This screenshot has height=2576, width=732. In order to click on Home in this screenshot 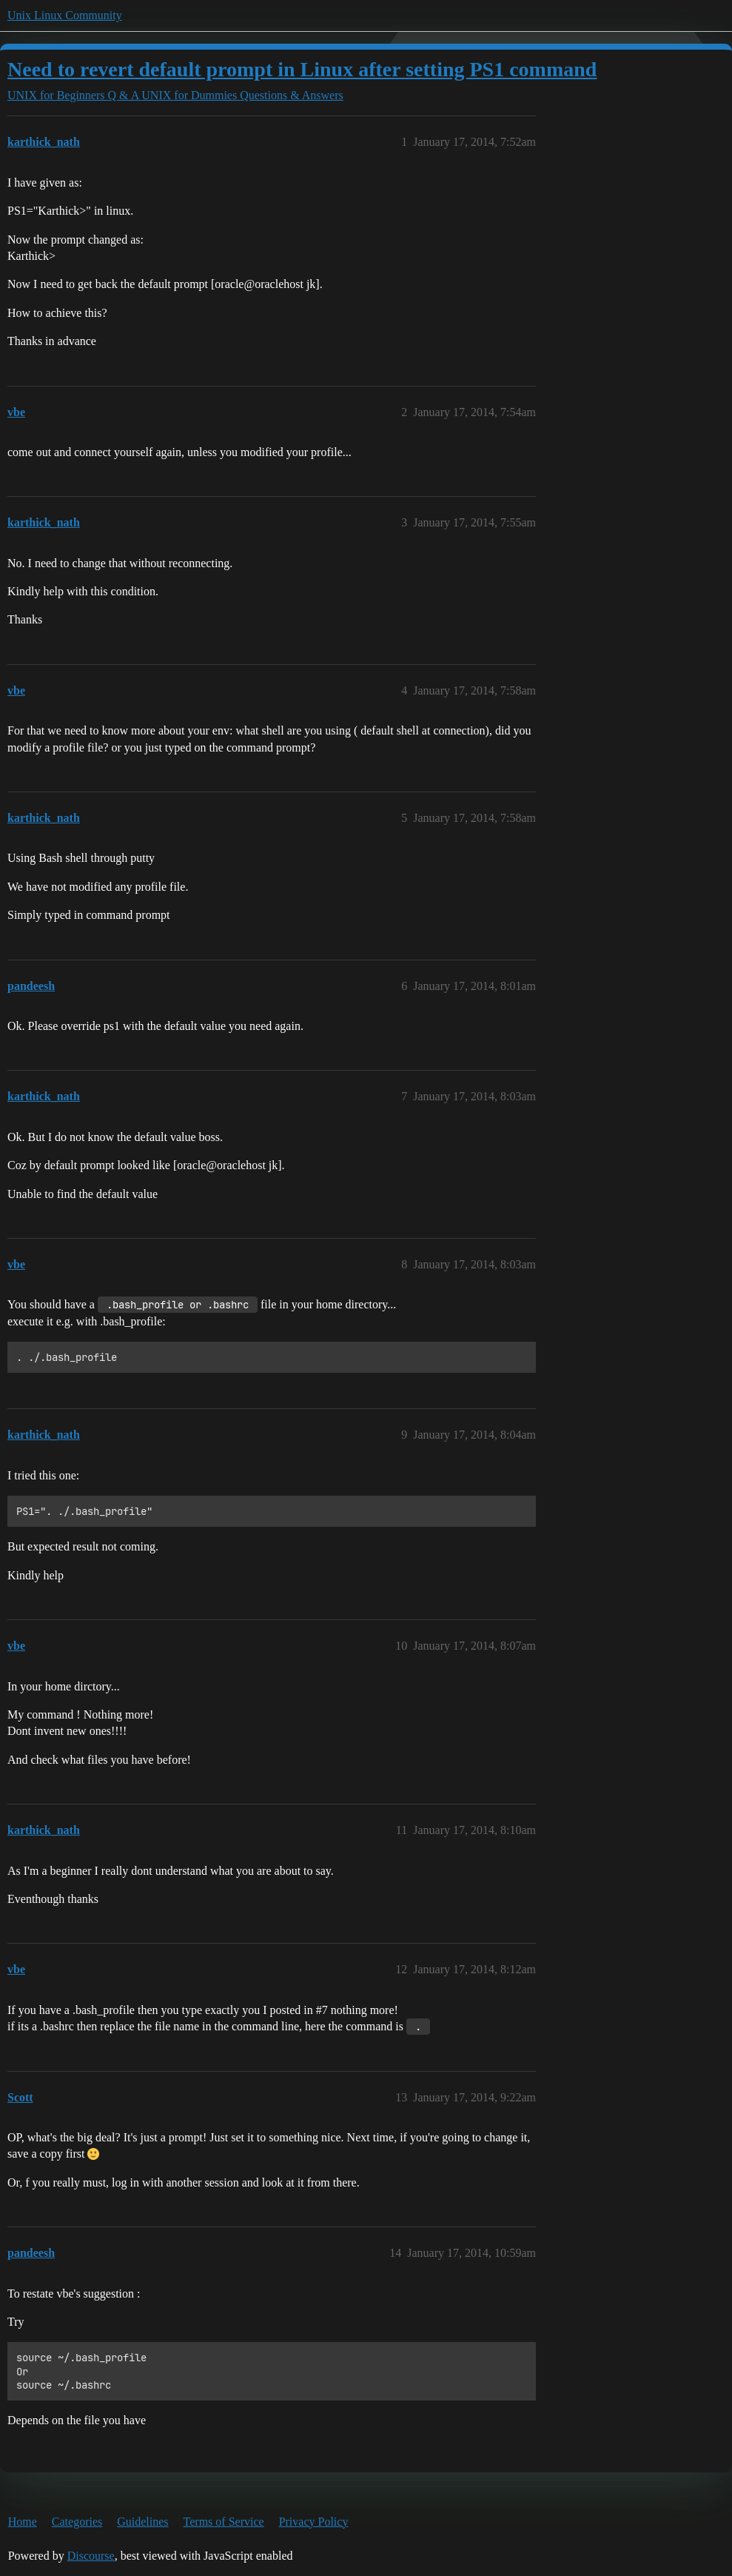, I will do `click(22, 2521)`.